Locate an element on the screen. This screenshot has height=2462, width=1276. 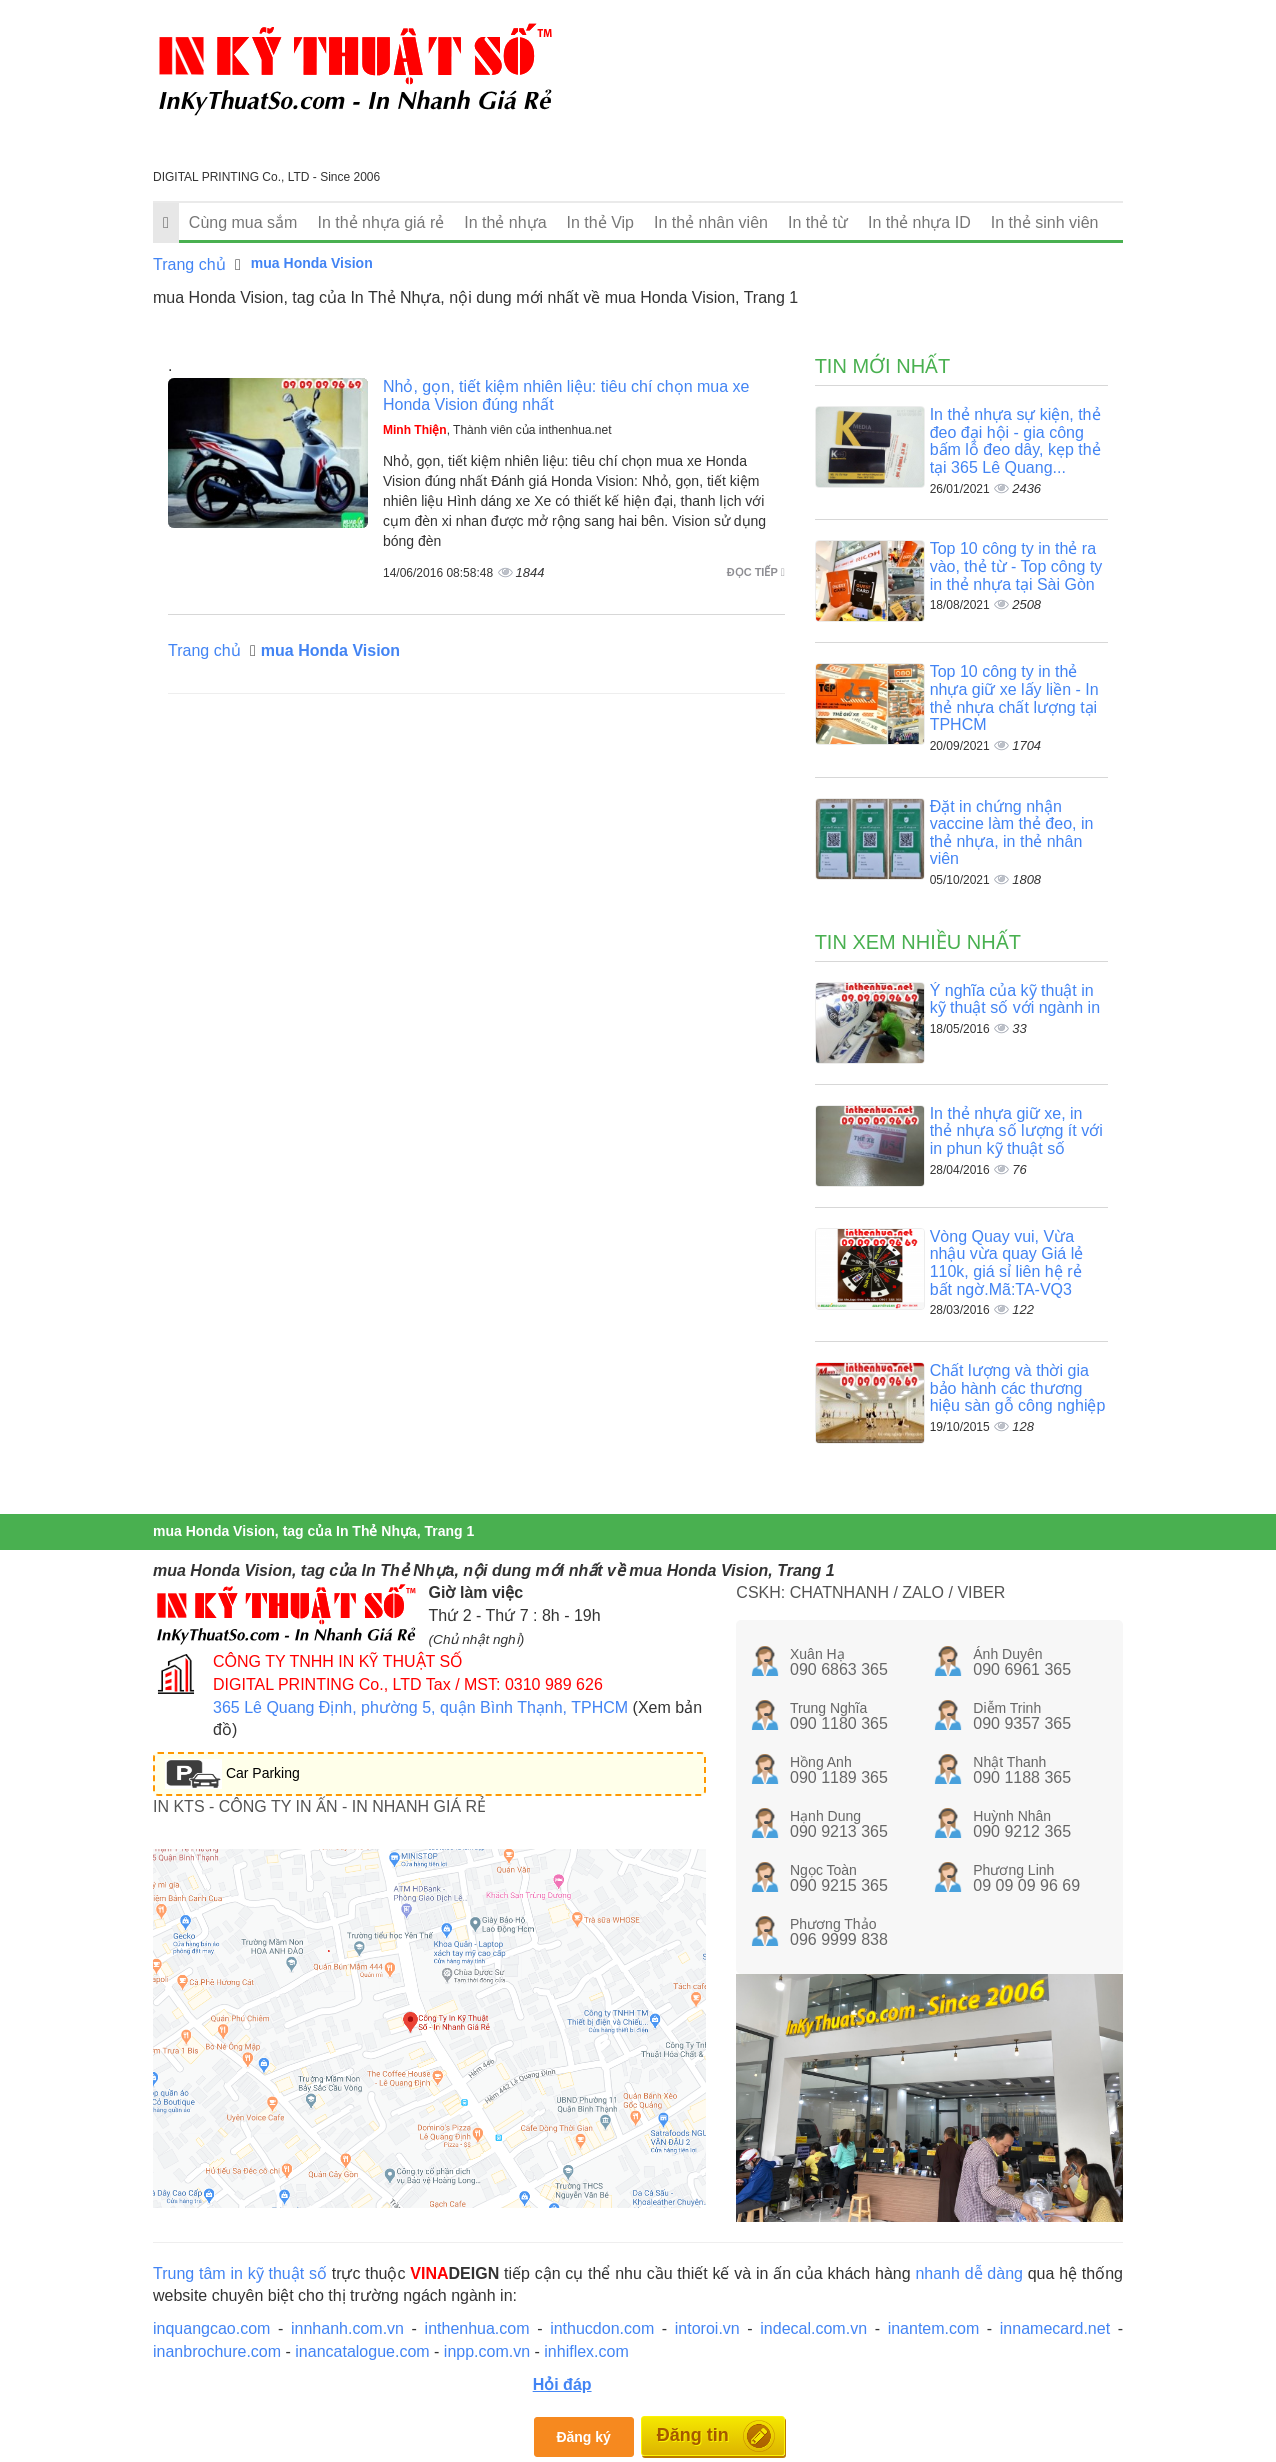
nhanh dễ dàng is located at coordinates (969, 2273).